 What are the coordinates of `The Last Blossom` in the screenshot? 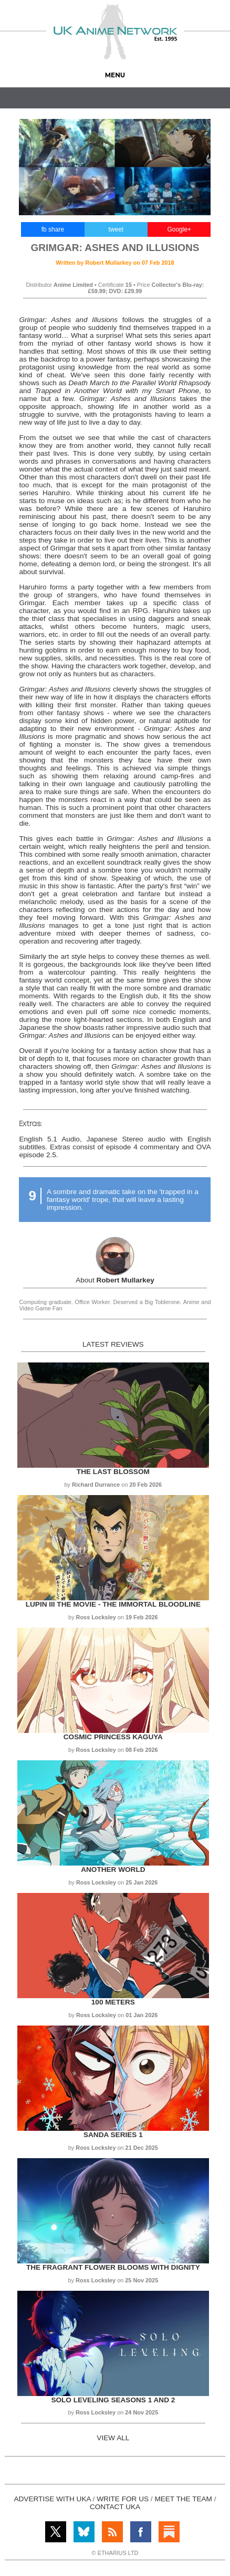 It's located at (113, 1472).